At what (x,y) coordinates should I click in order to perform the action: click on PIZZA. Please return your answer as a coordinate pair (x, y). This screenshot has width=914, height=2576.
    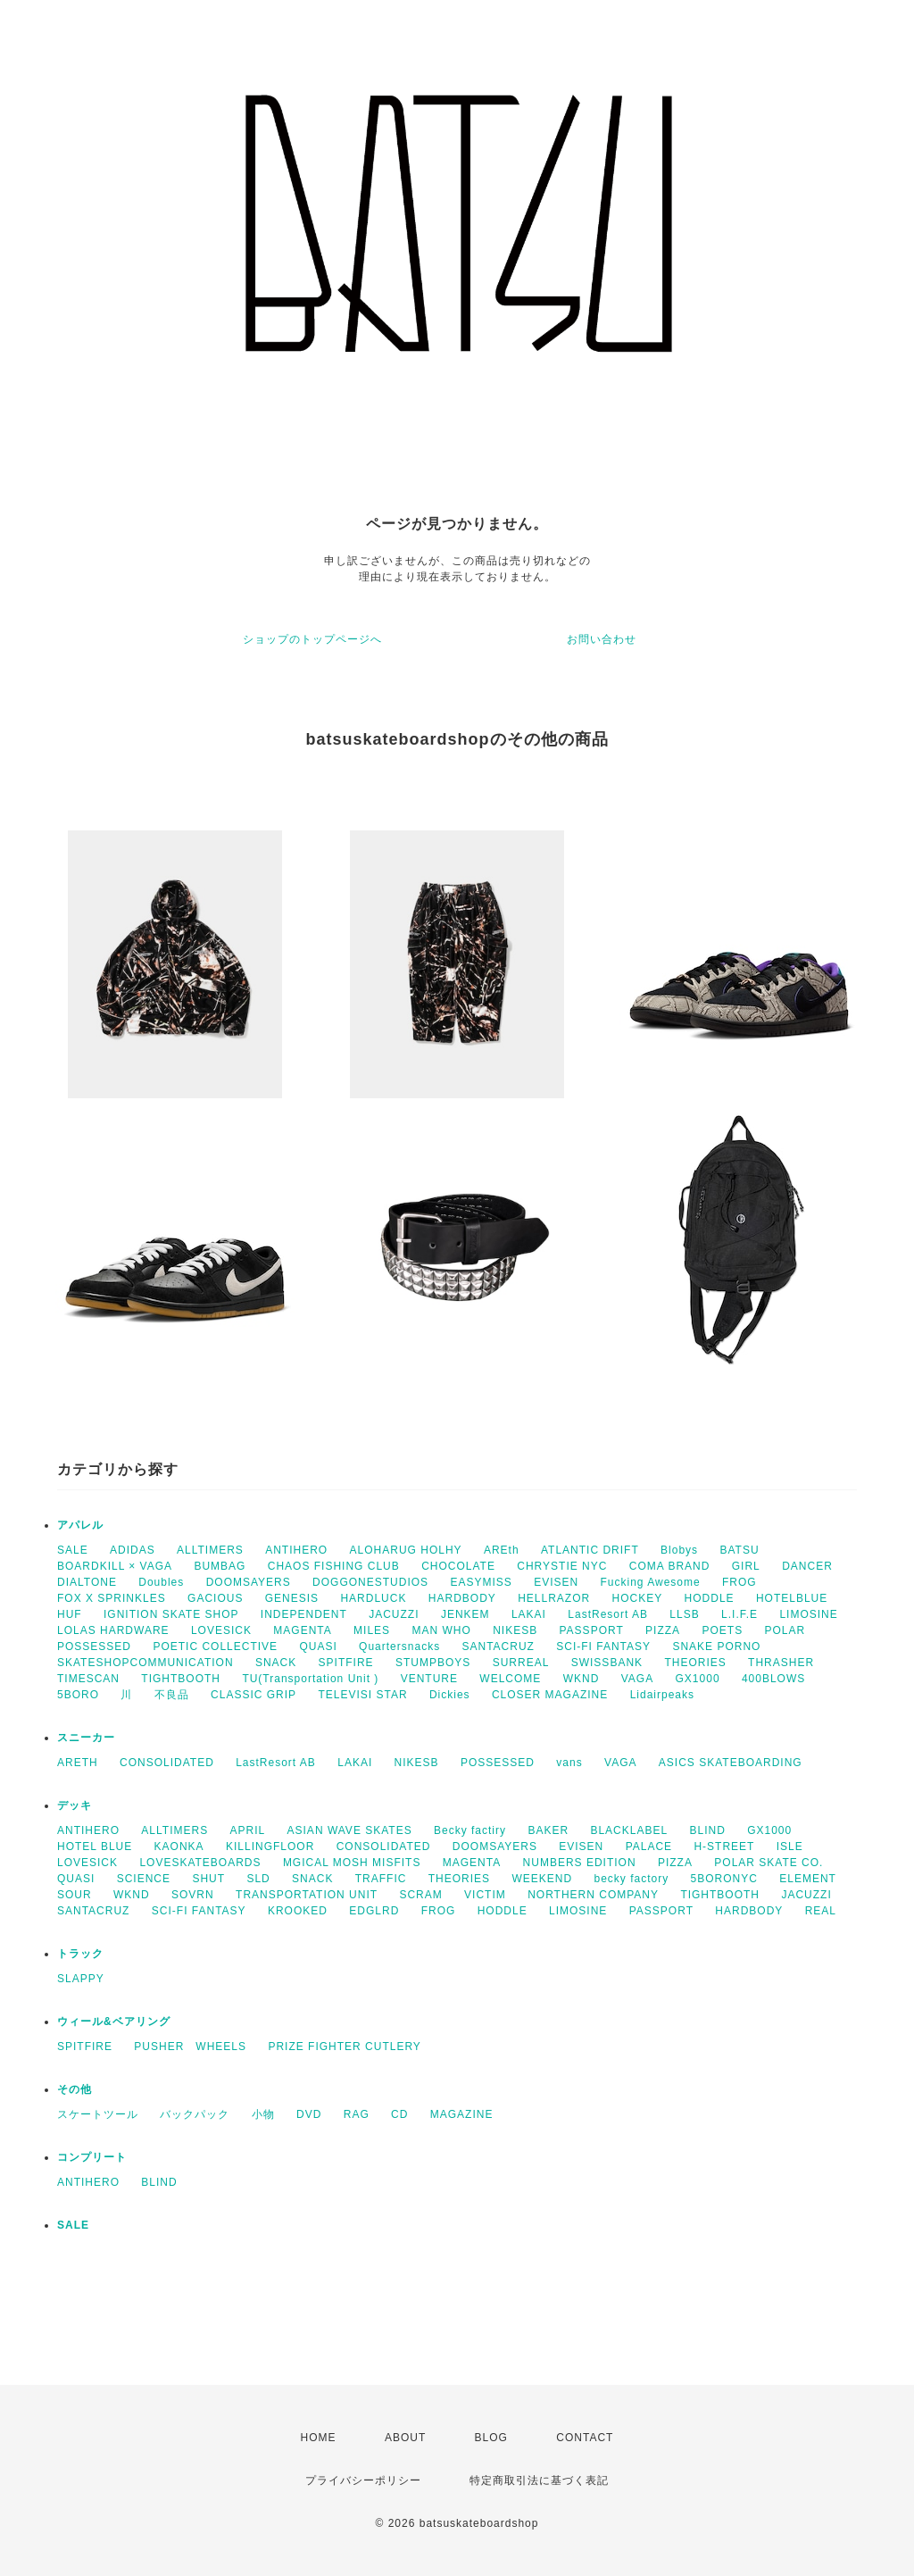
    Looking at the image, I should click on (662, 1630).